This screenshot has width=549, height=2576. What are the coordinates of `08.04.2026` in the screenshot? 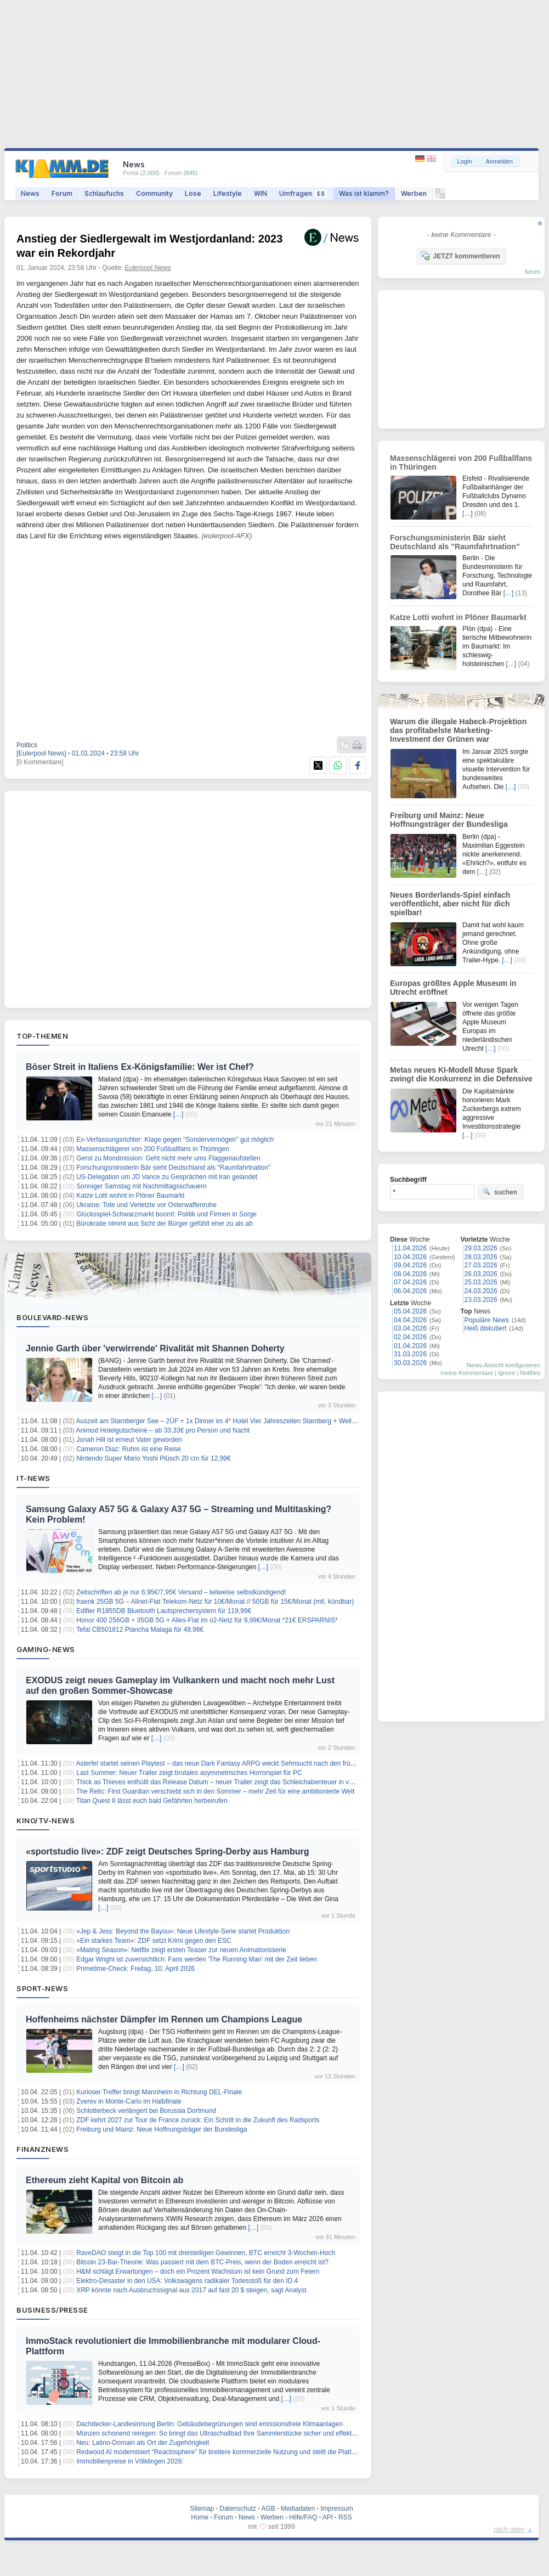 It's located at (410, 1274).